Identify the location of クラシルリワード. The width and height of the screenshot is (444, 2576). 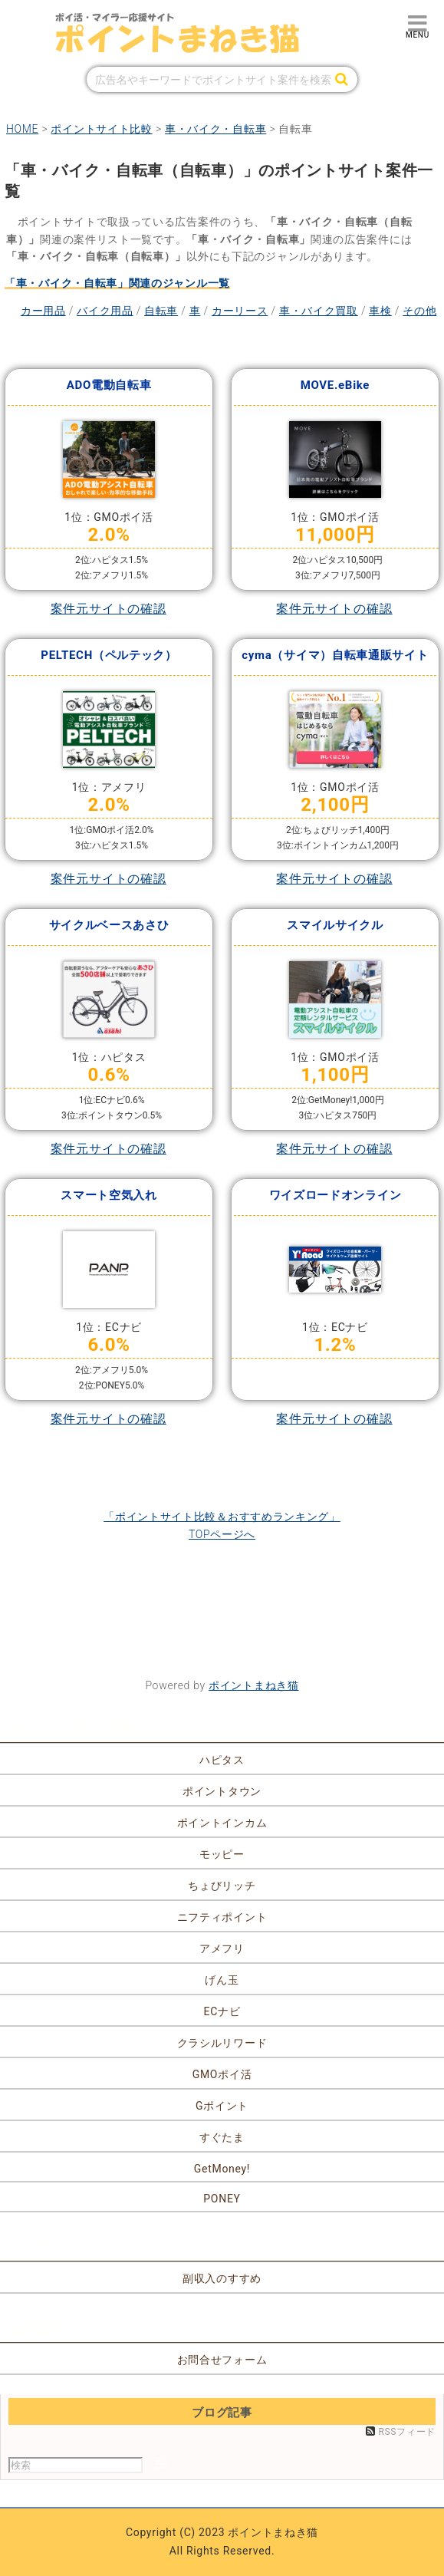
(222, 2043).